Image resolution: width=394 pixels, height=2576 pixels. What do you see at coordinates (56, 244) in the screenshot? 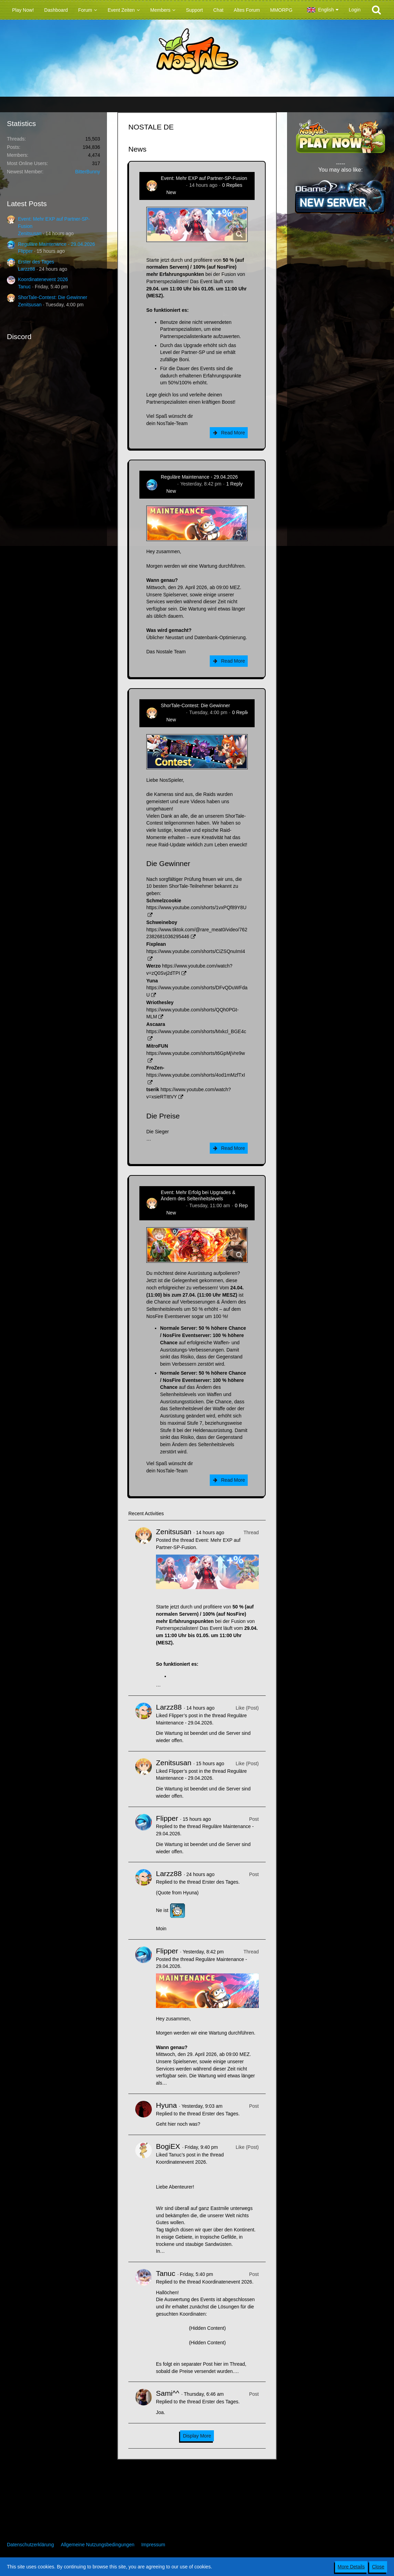
I see `Reguläre Maintenance - 29.04.2026` at bounding box center [56, 244].